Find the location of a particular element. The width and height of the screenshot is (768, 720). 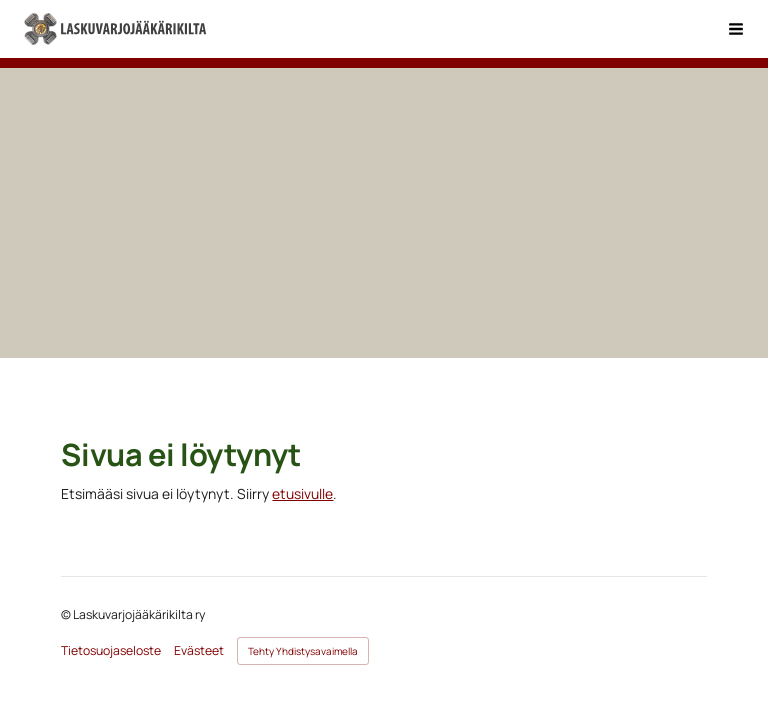

Evästeet is located at coordinates (199, 651).